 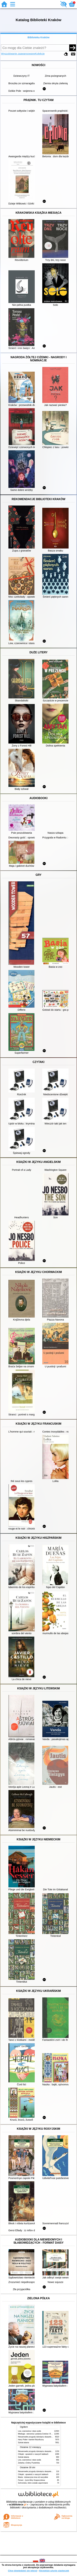 I want to click on Schronisko, które zostało zapomniane, so click(x=33, y=2483).